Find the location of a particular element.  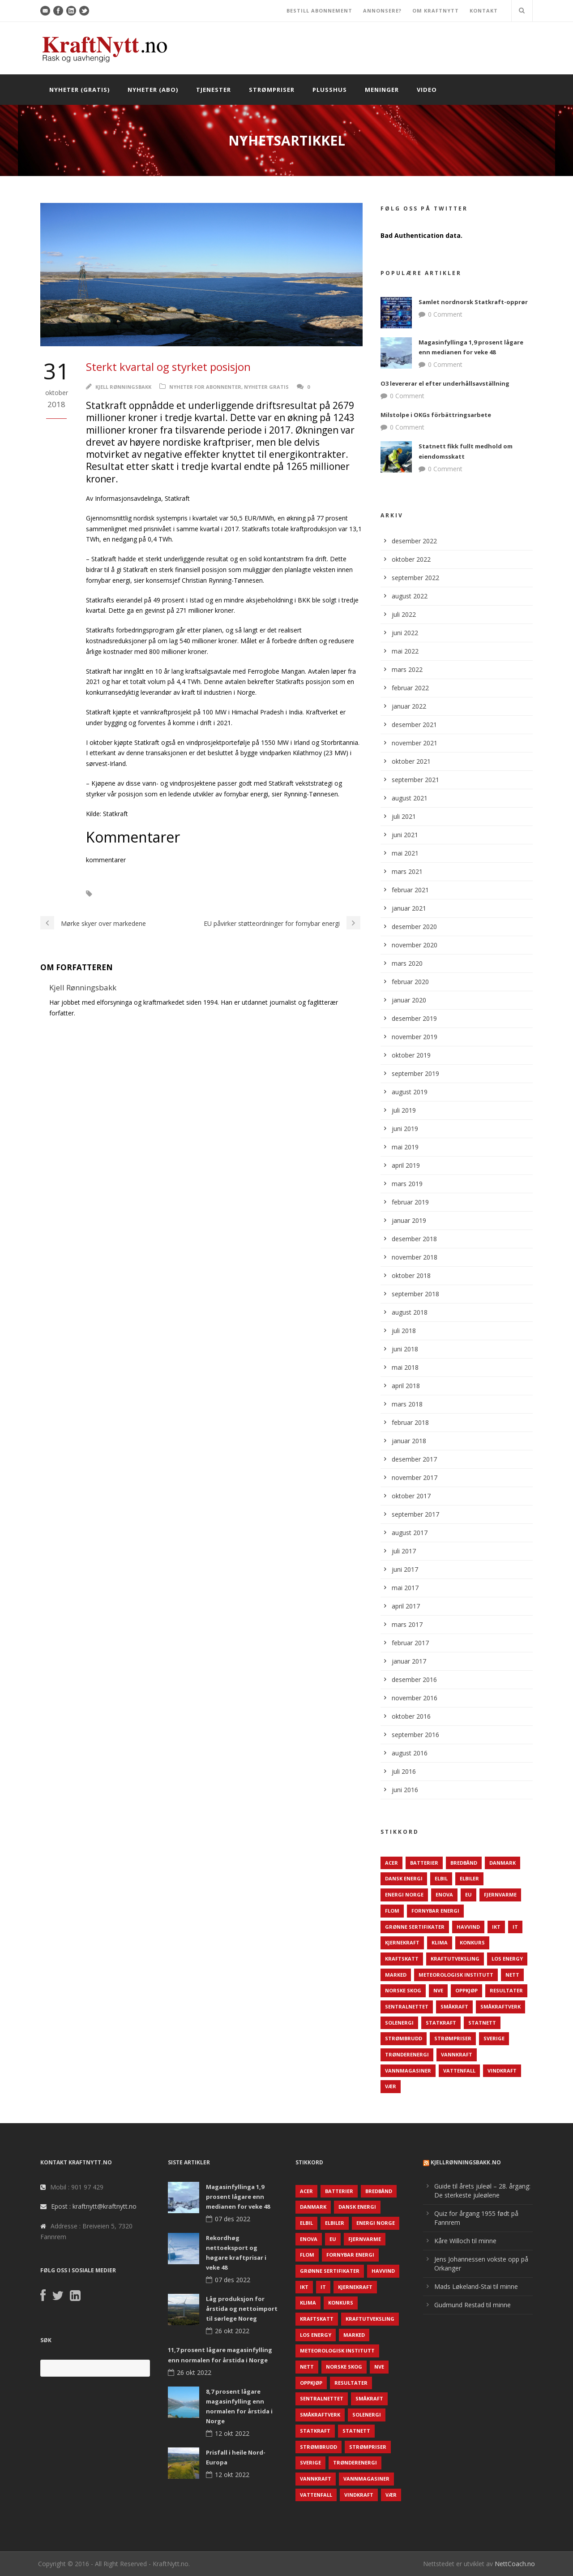

Grønne sertifikater [Grønne sertifikater (55 elementer)] is located at coordinates (415, 1926).